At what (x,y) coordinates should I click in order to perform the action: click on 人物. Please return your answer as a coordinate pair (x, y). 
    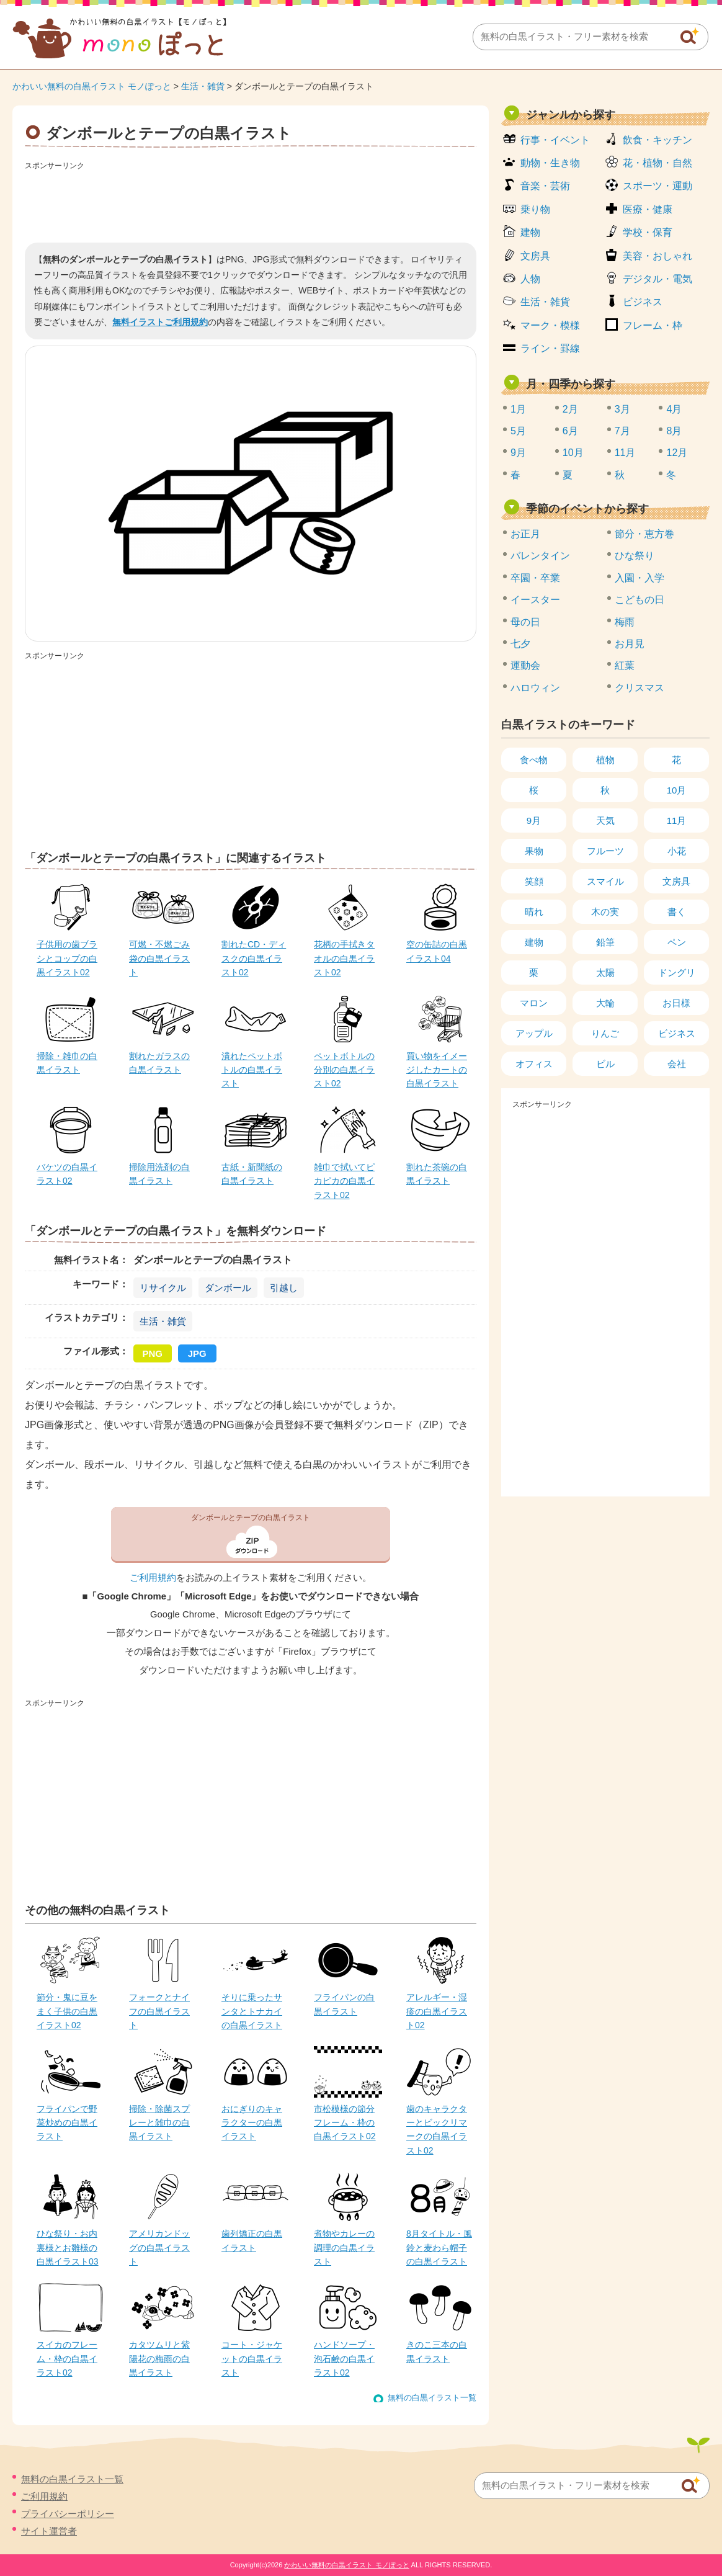
    Looking at the image, I should click on (530, 279).